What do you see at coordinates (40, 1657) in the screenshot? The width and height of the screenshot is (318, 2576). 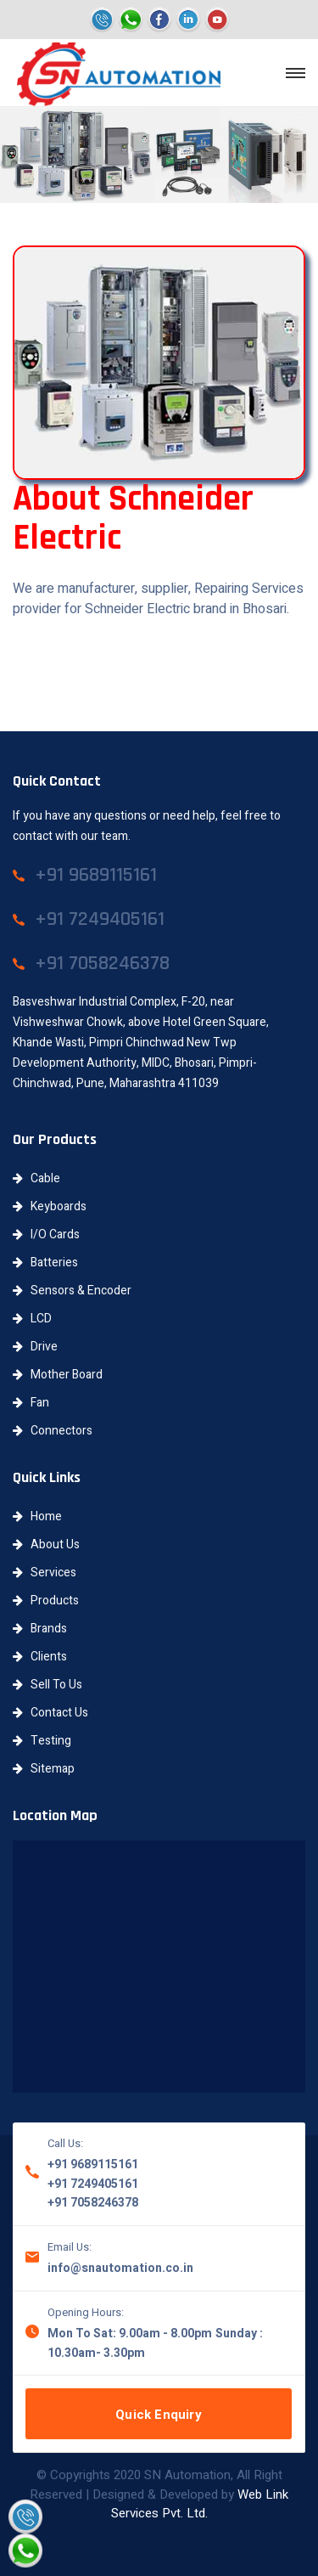 I see `Clients` at bounding box center [40, 1657].